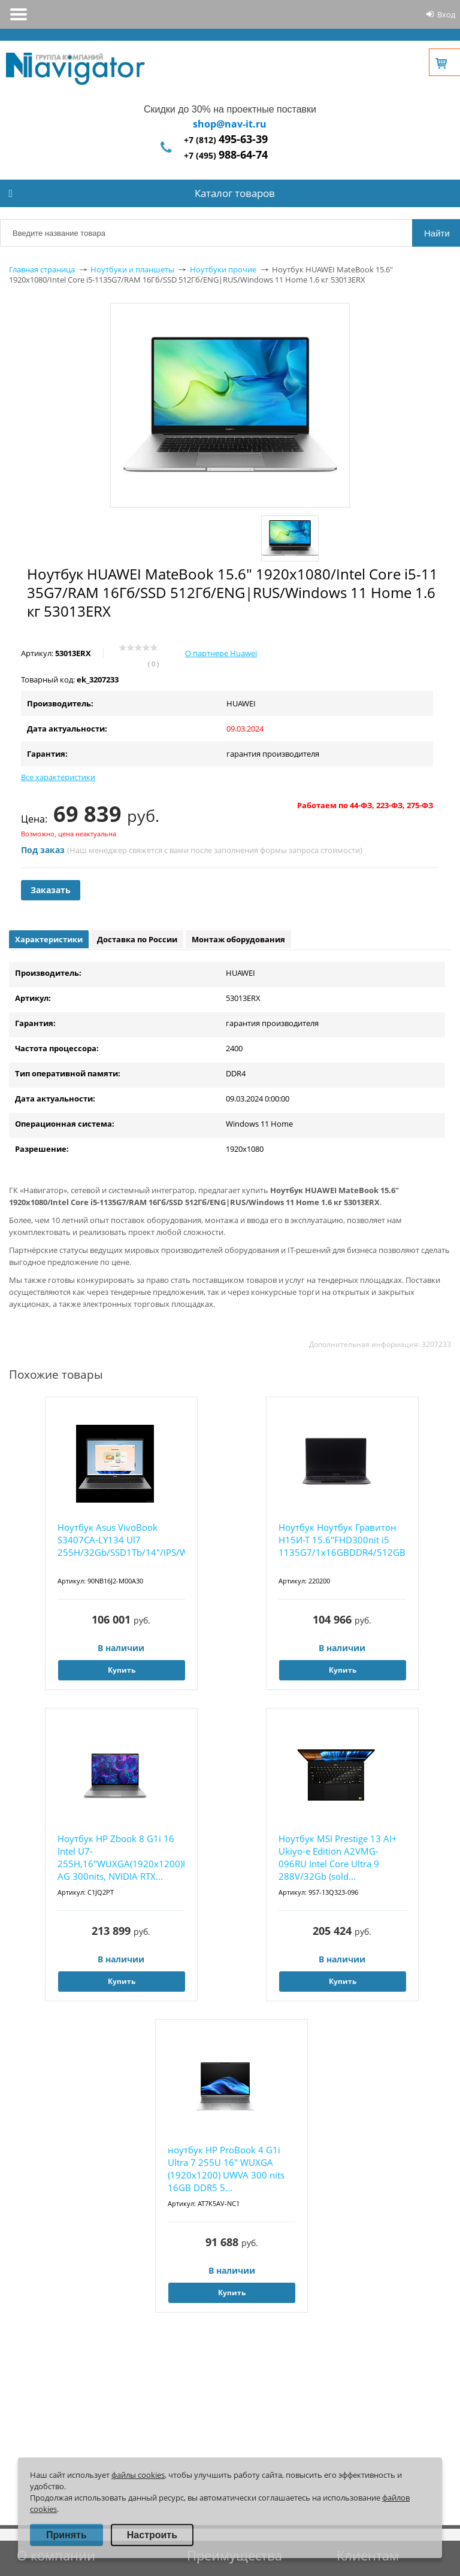  What do you see at coordinates (121, 1539) in the screenshot?
I see `Ноутбук Asus VivoBook S3407CA-LY134 Ul7 255H/32Gb/SSD1Tb/14"/IPS/WUXGA/noOS/grey` at bounding box center [121, 1539].